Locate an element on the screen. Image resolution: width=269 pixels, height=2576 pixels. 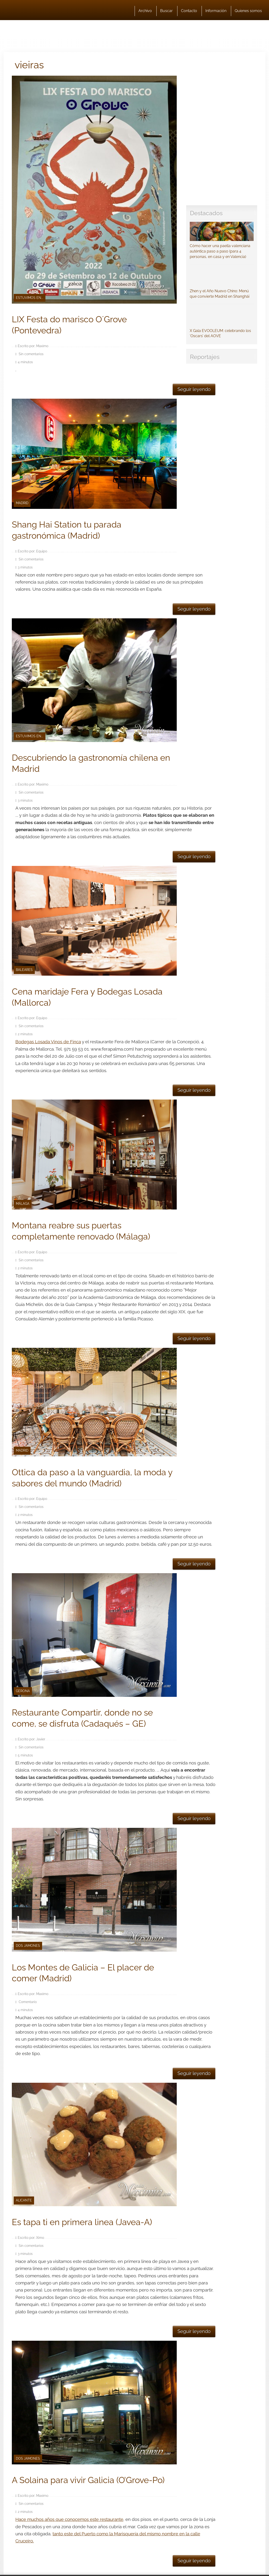
X Gala EVOOLEUM: celebrando los ‘Oscars’ del AOVE is located at coordinates (222, 322).